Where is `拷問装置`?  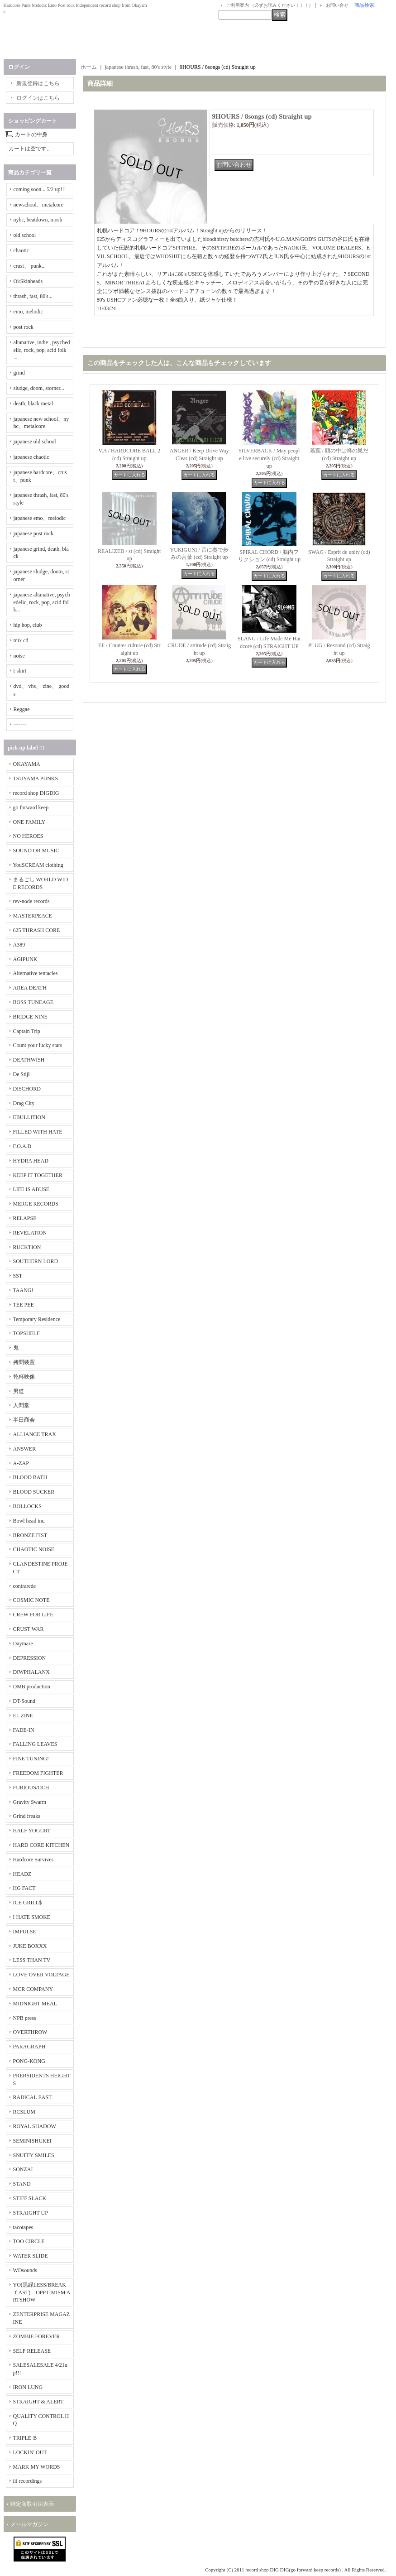 拷問装置 is located at coordinates (24, 1362).